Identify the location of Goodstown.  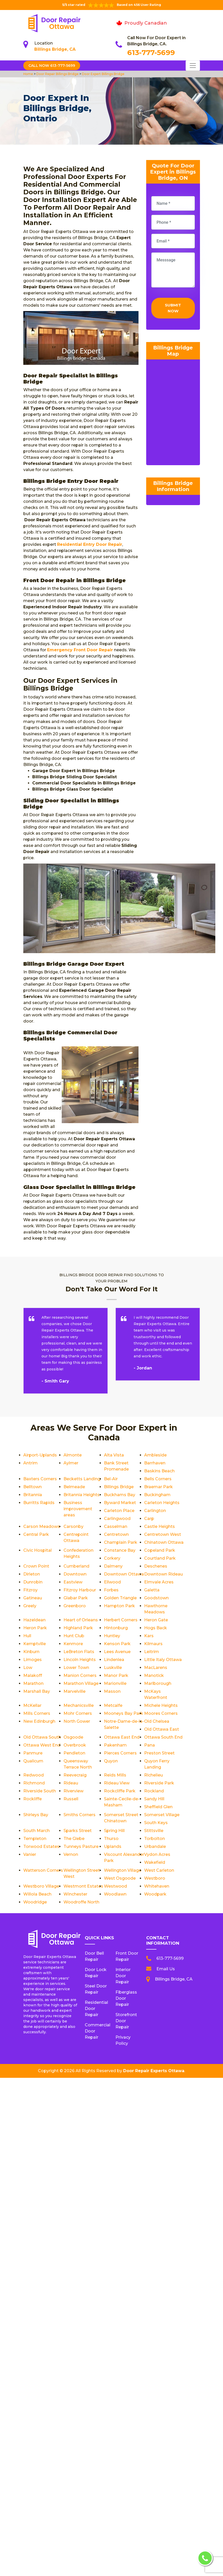
(156, 1597).